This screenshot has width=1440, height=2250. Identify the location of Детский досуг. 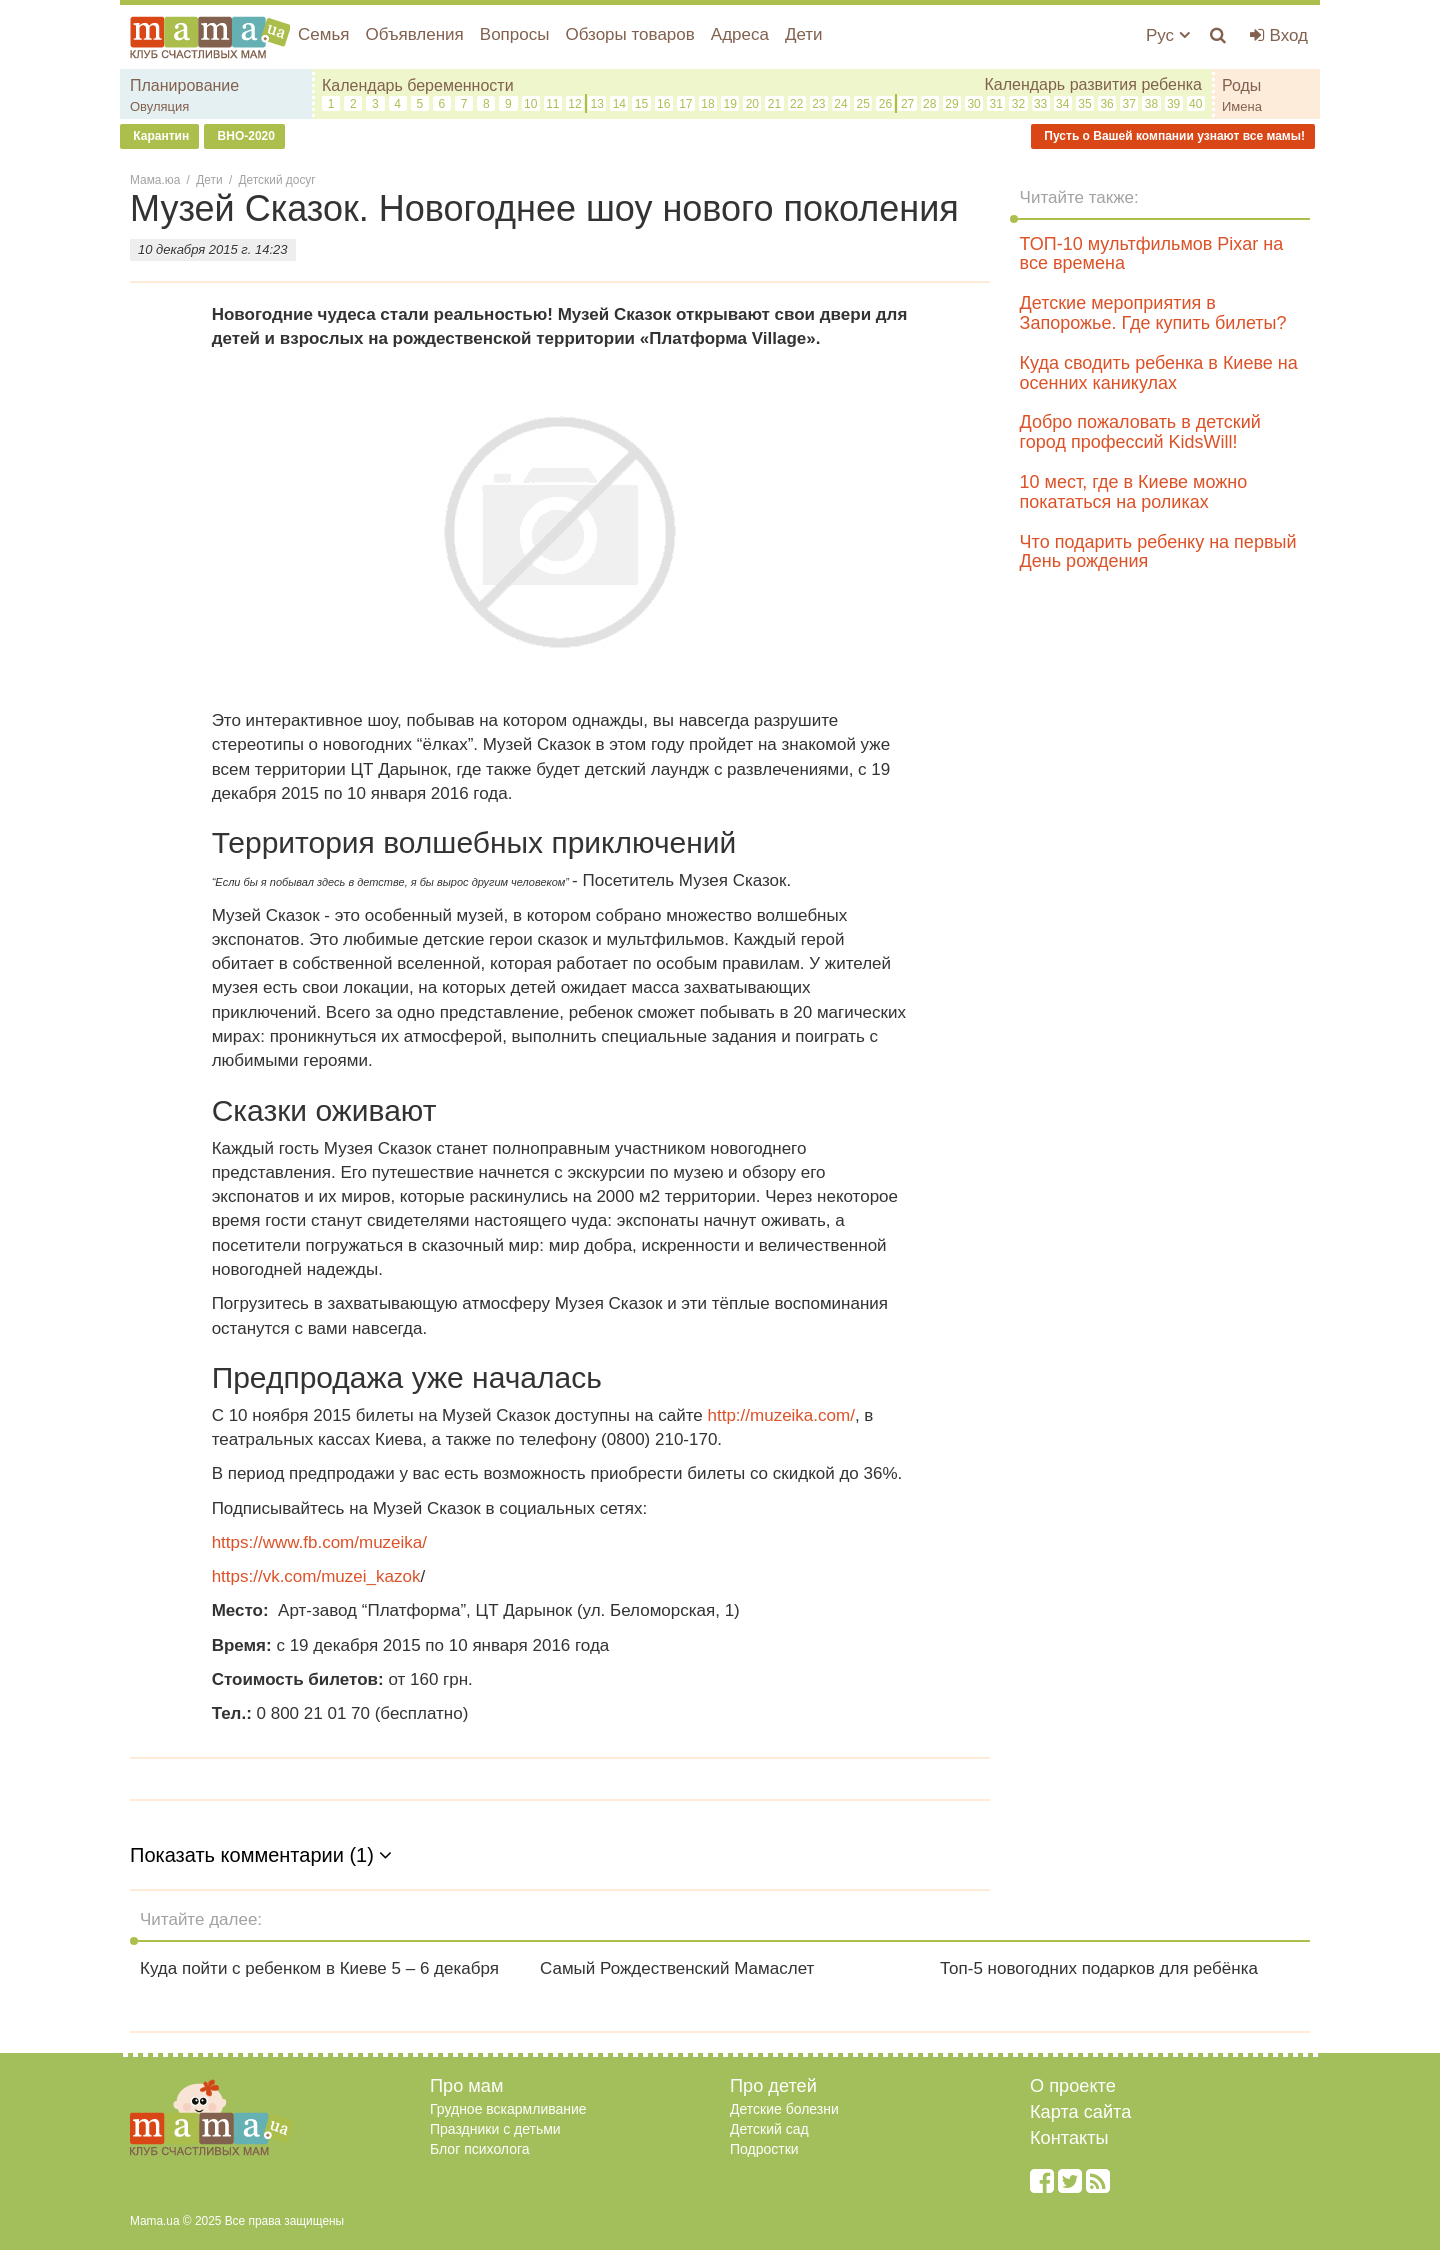
(277, 180).